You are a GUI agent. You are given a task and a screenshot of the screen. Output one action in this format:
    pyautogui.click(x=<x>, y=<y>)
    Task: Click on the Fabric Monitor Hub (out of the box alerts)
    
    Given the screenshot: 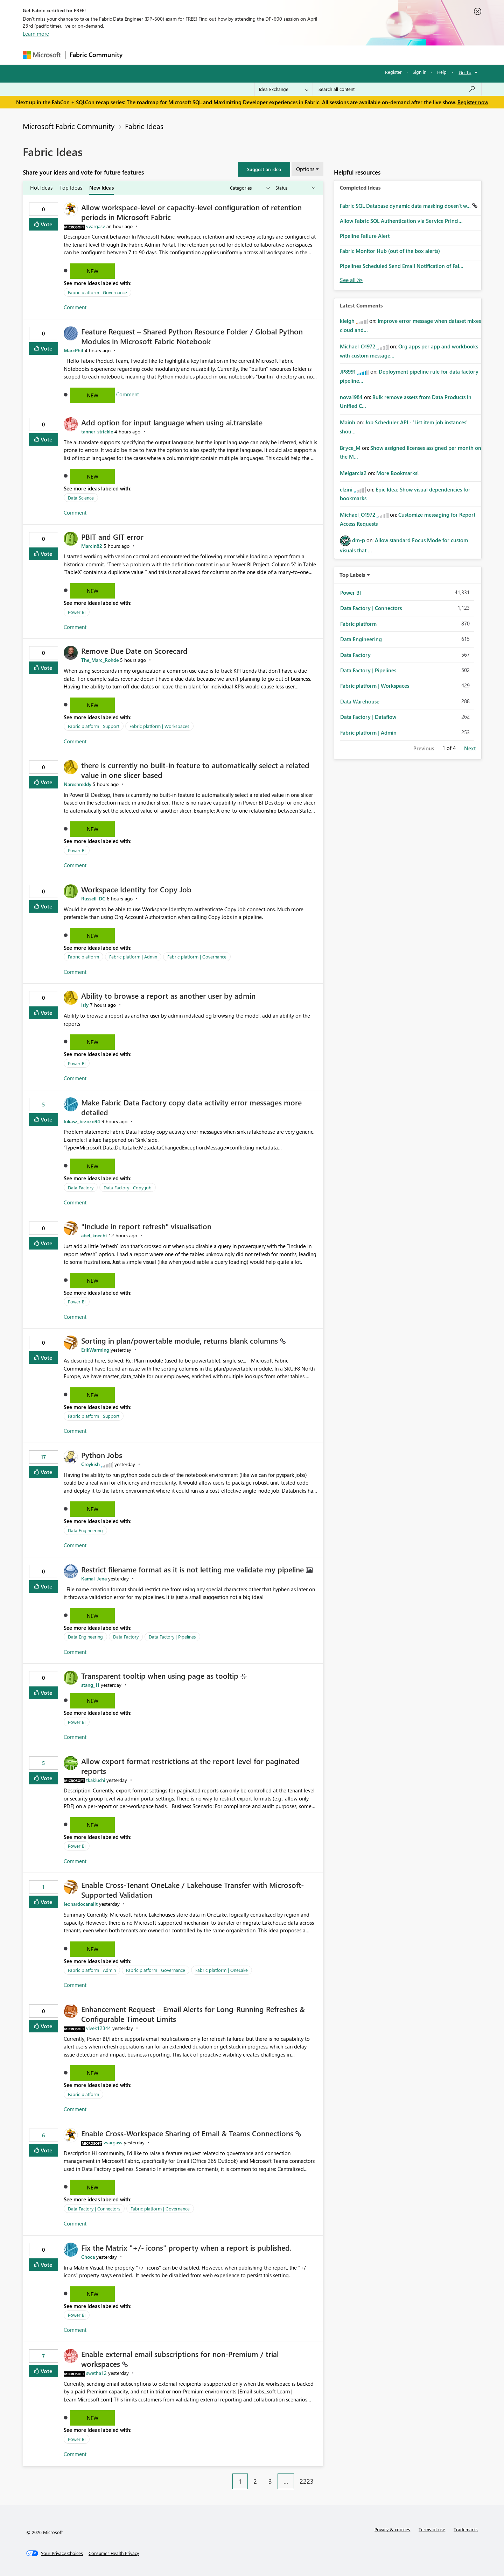 What is the action you would take?
    pyautogui.click(x=390, y=250)
    